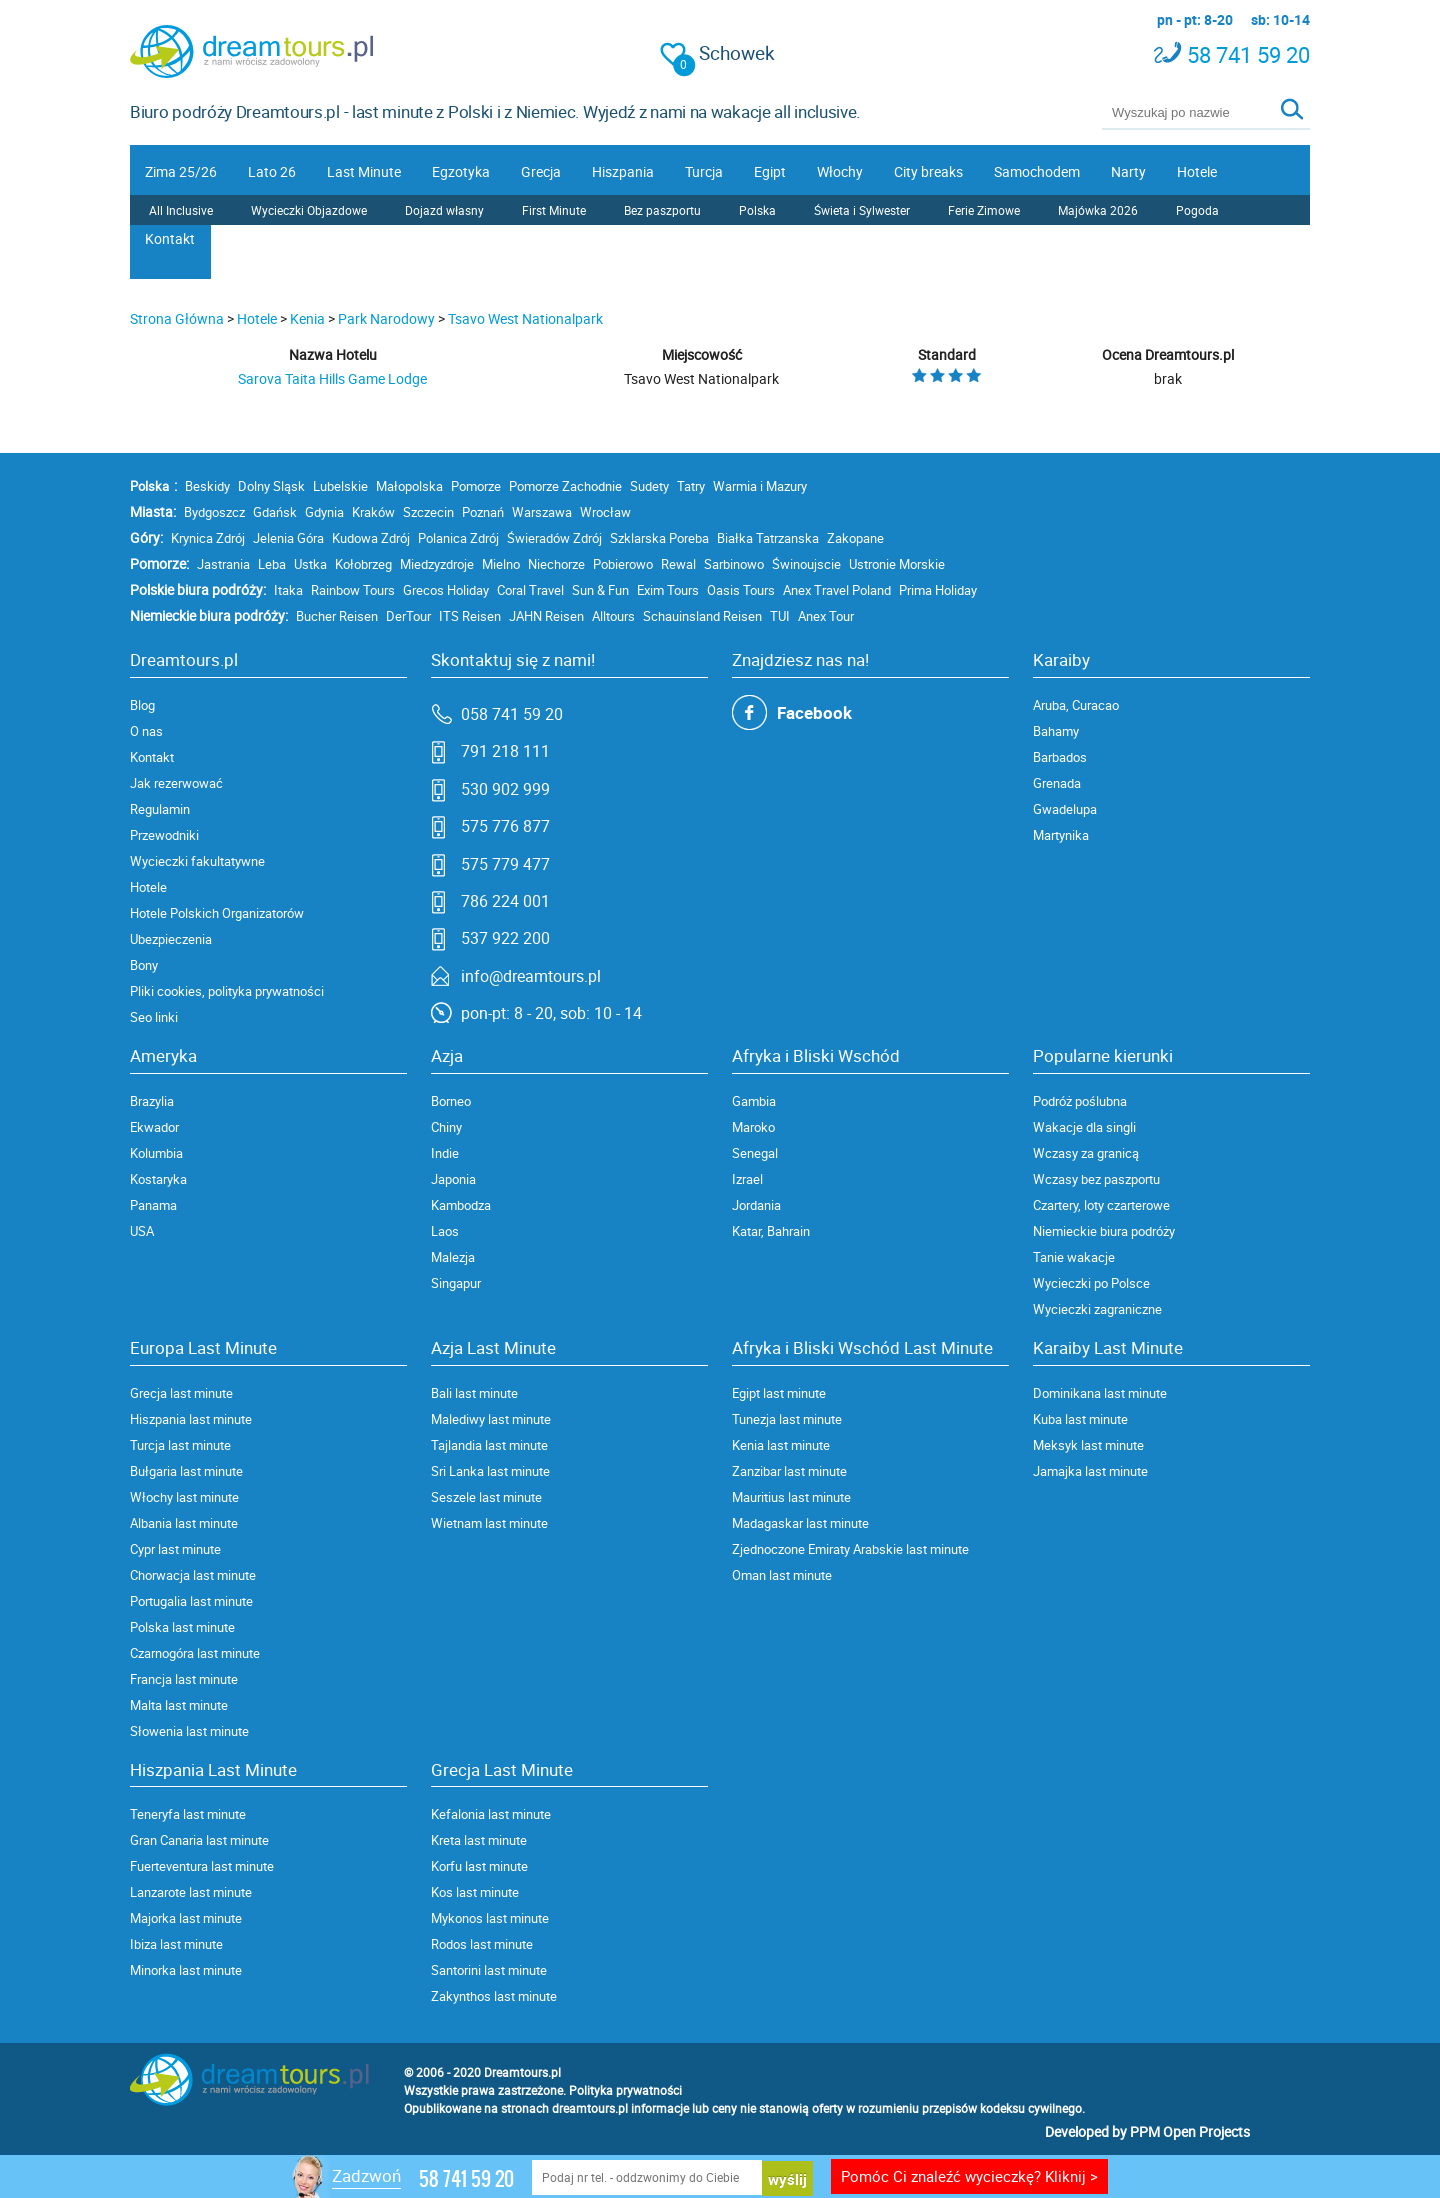  What do you see at coordinates (142, 705) in the screenshot?
I see `Blog` at bounding box center [142, 705].